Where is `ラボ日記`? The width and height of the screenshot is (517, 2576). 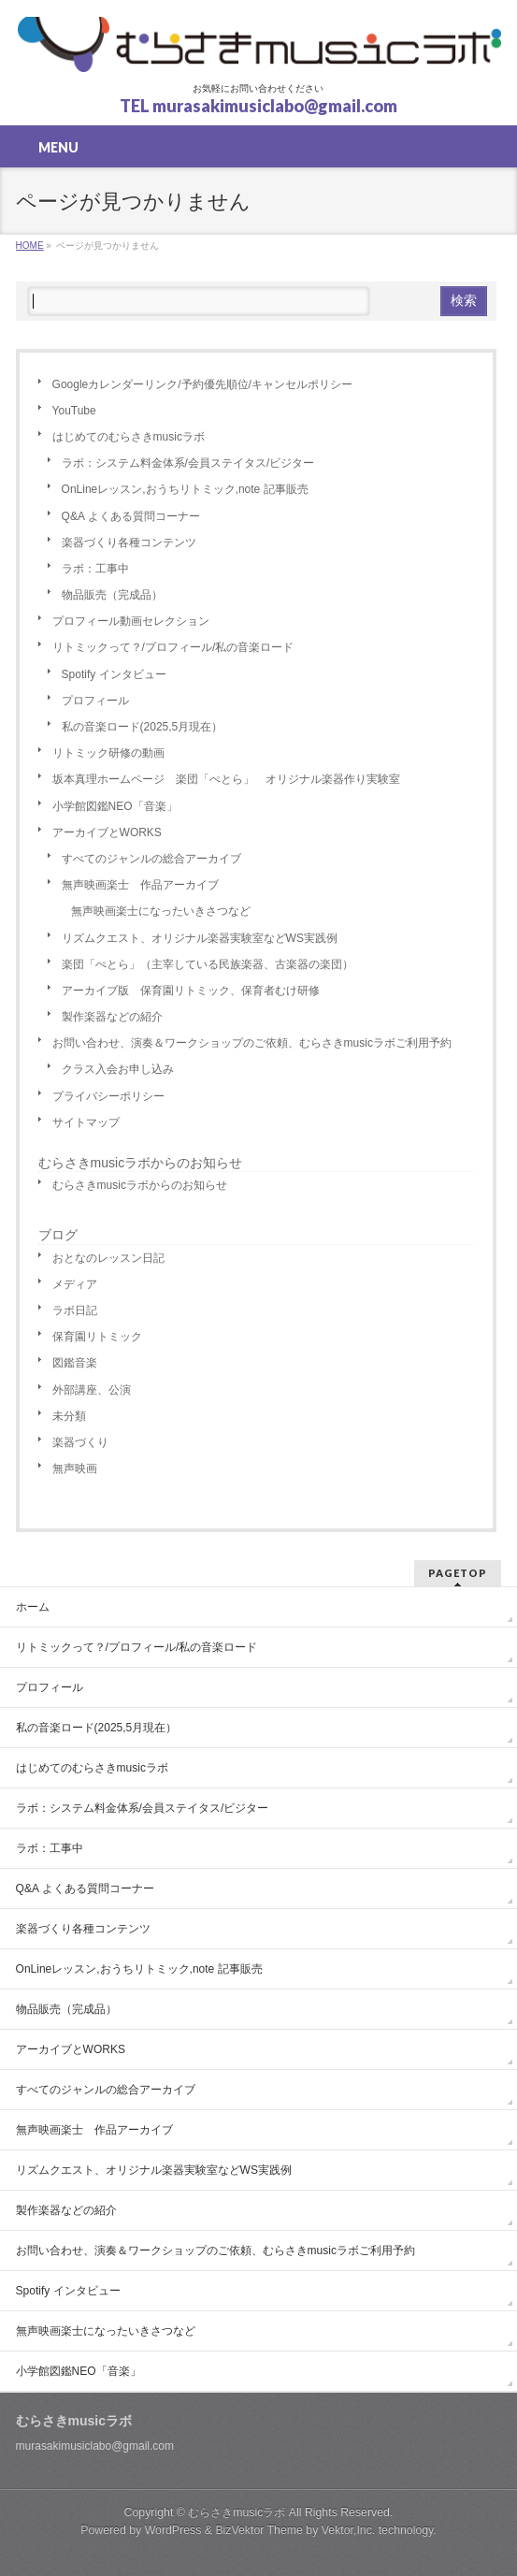 ラボ日記 is located at coordinates (74, 1310).